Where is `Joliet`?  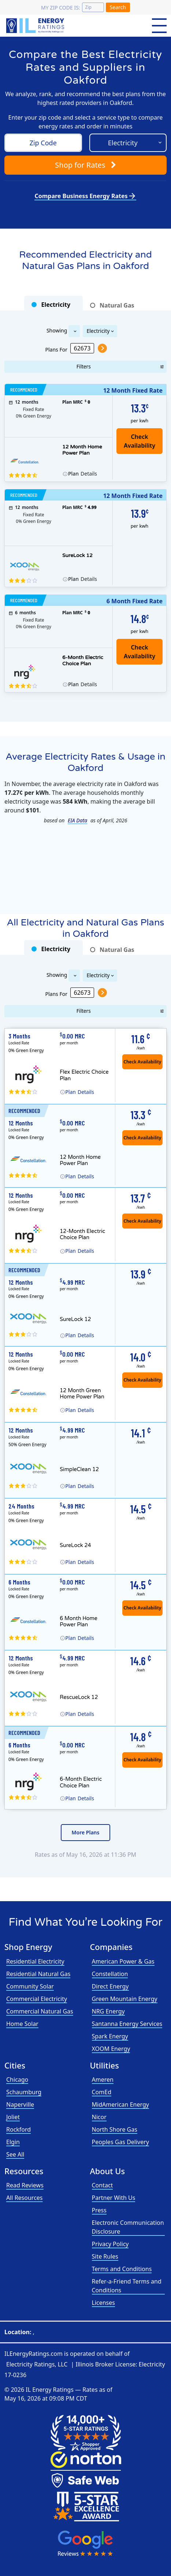 Joliet is located at coordinates (13, 2117).